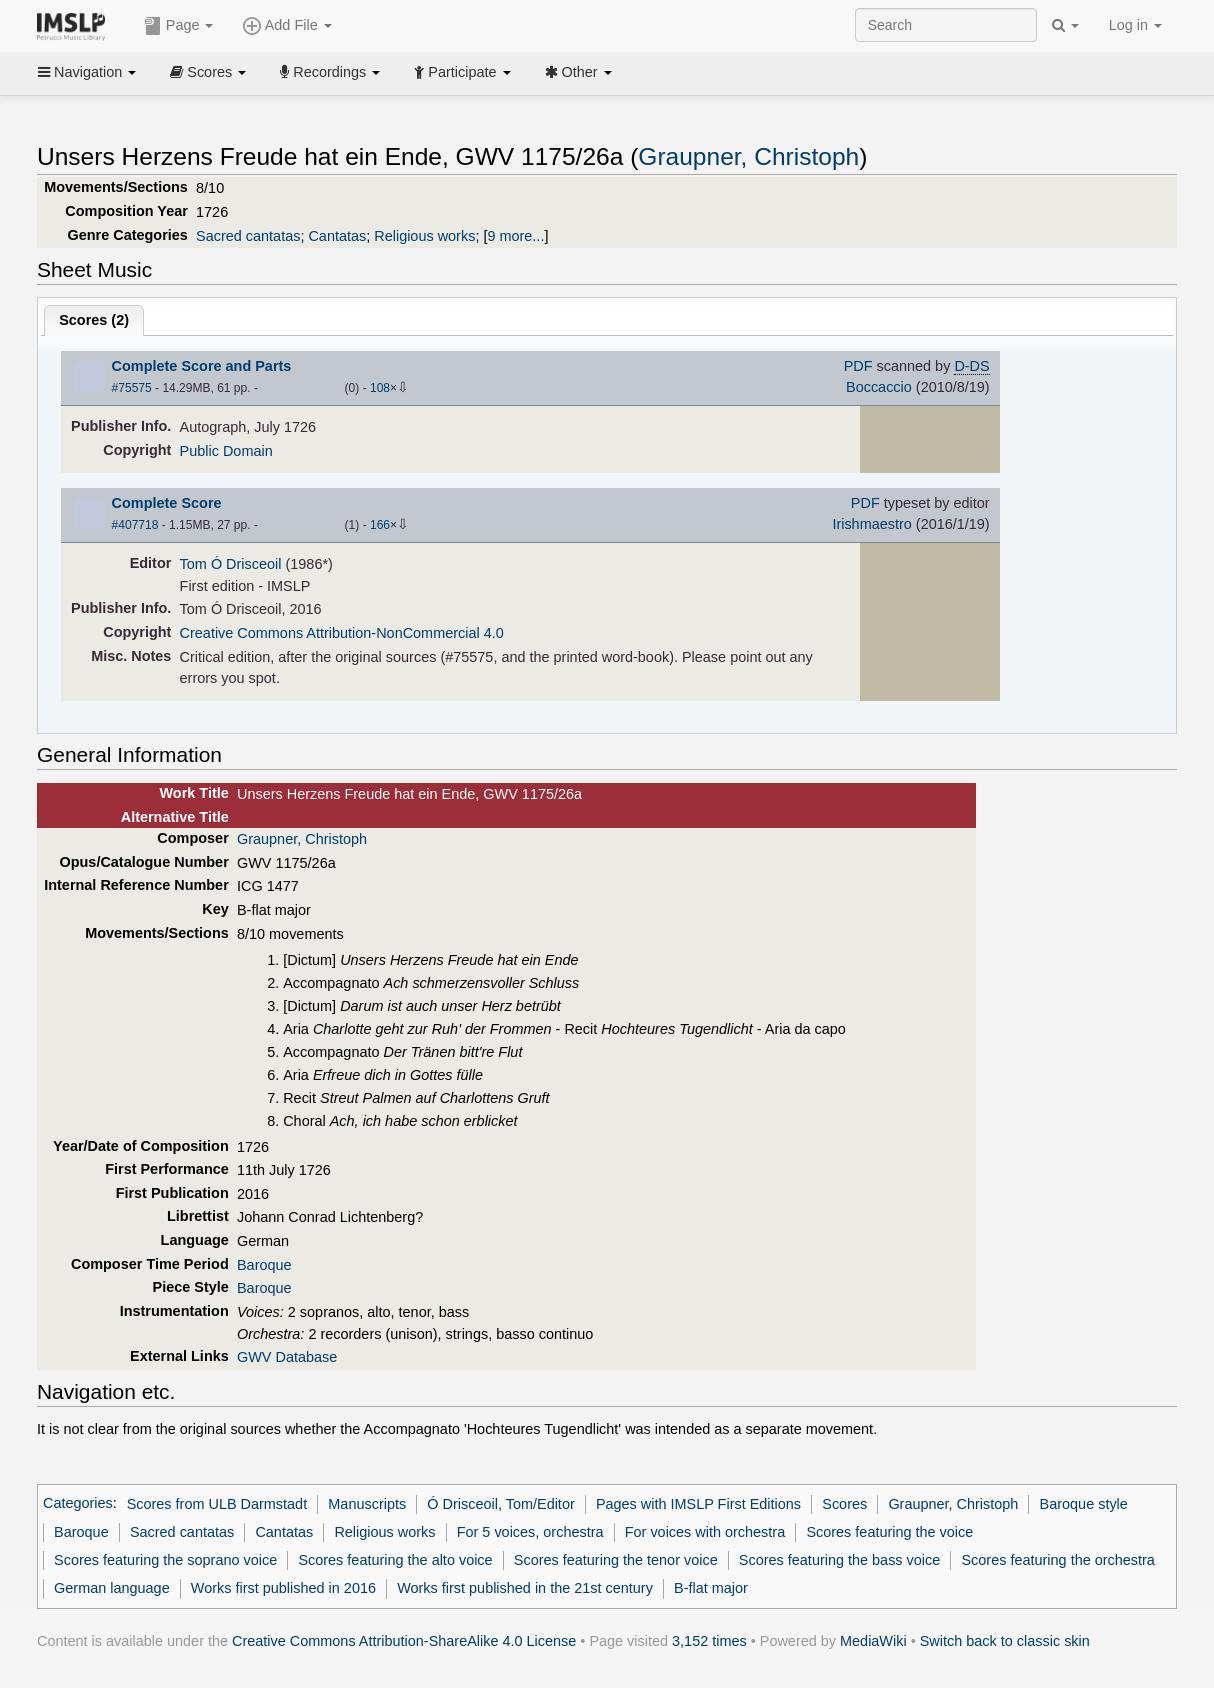 The image size is (1214, 1688). What do you see at coordinates (217, 1504) in the screenshot?
I see `Scores from ULB Darmstadt` at bounding box center [217, 1504].